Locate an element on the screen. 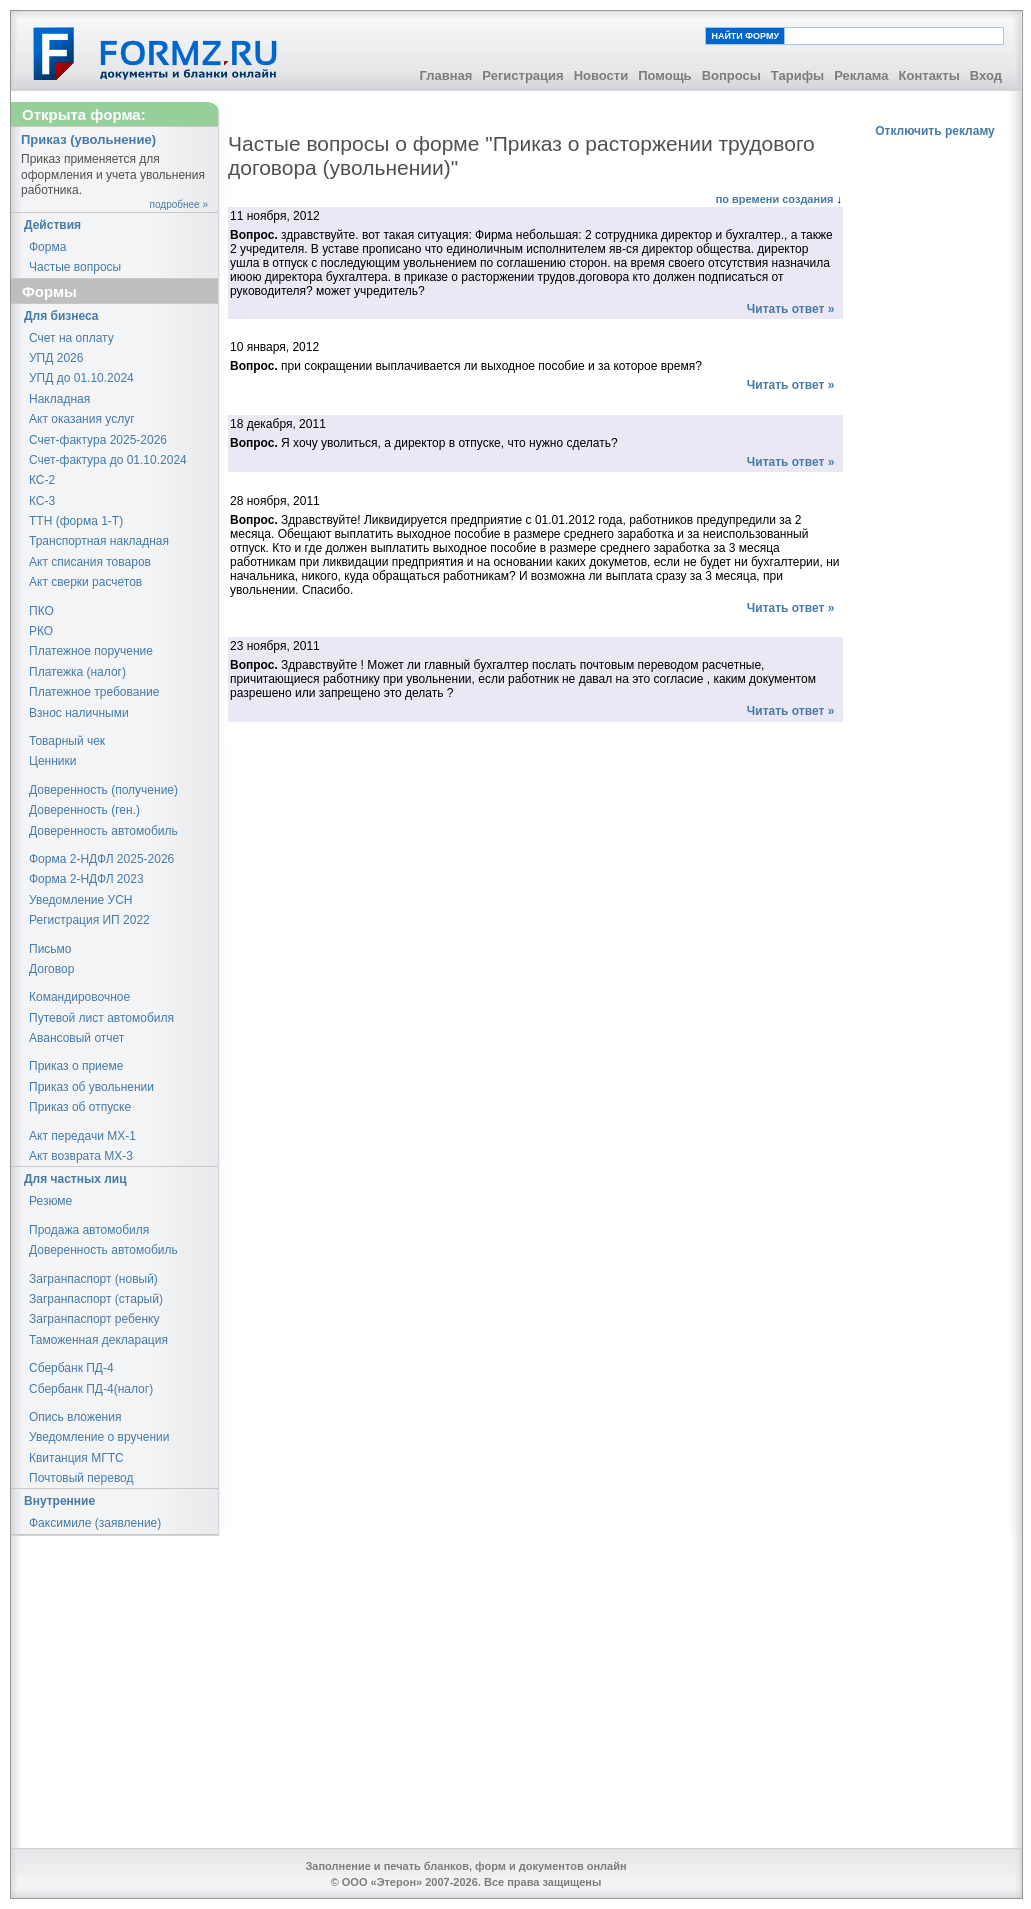 The image size is (1031, 1909). Опись вложения is located at coordinates (75, 1417).